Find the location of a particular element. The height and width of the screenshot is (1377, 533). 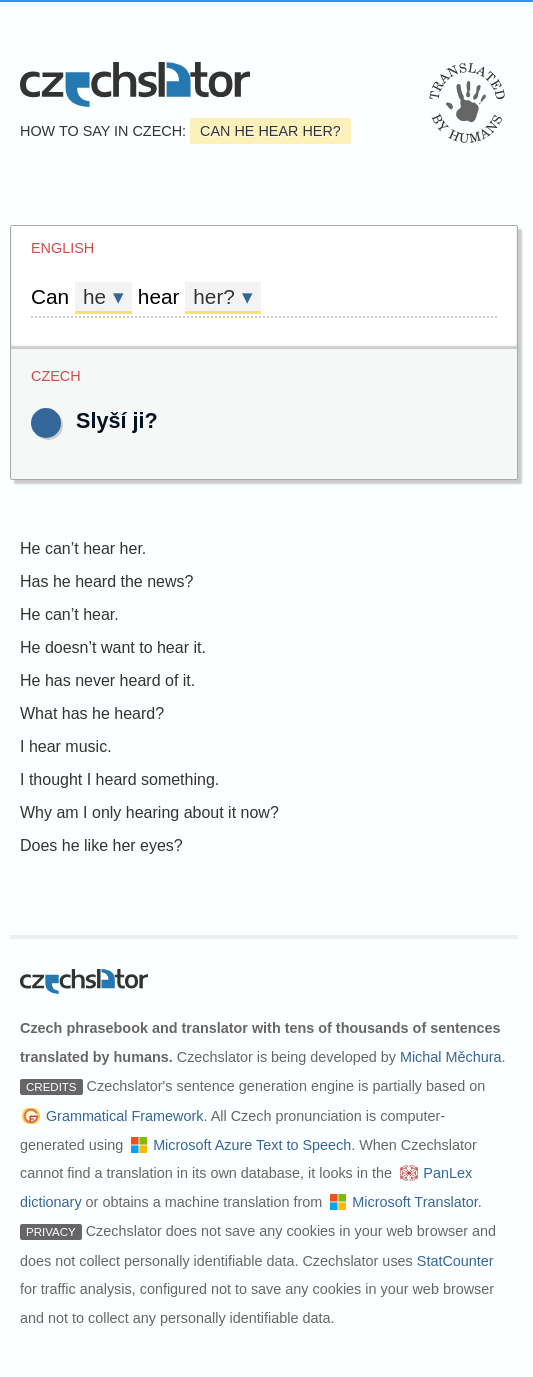

I hear music. is located at coordinates (66, 746).